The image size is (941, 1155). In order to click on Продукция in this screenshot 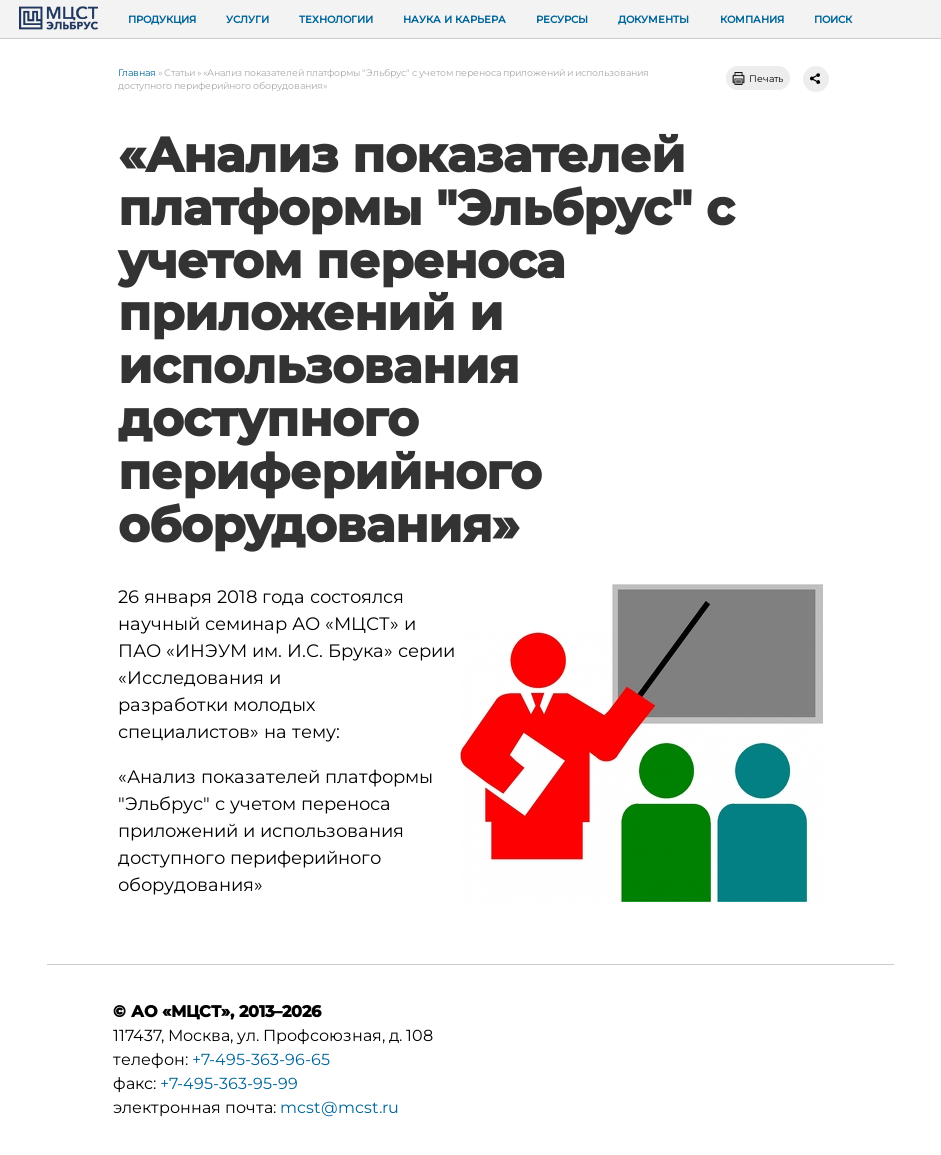, I will do `click(162, 19)`.